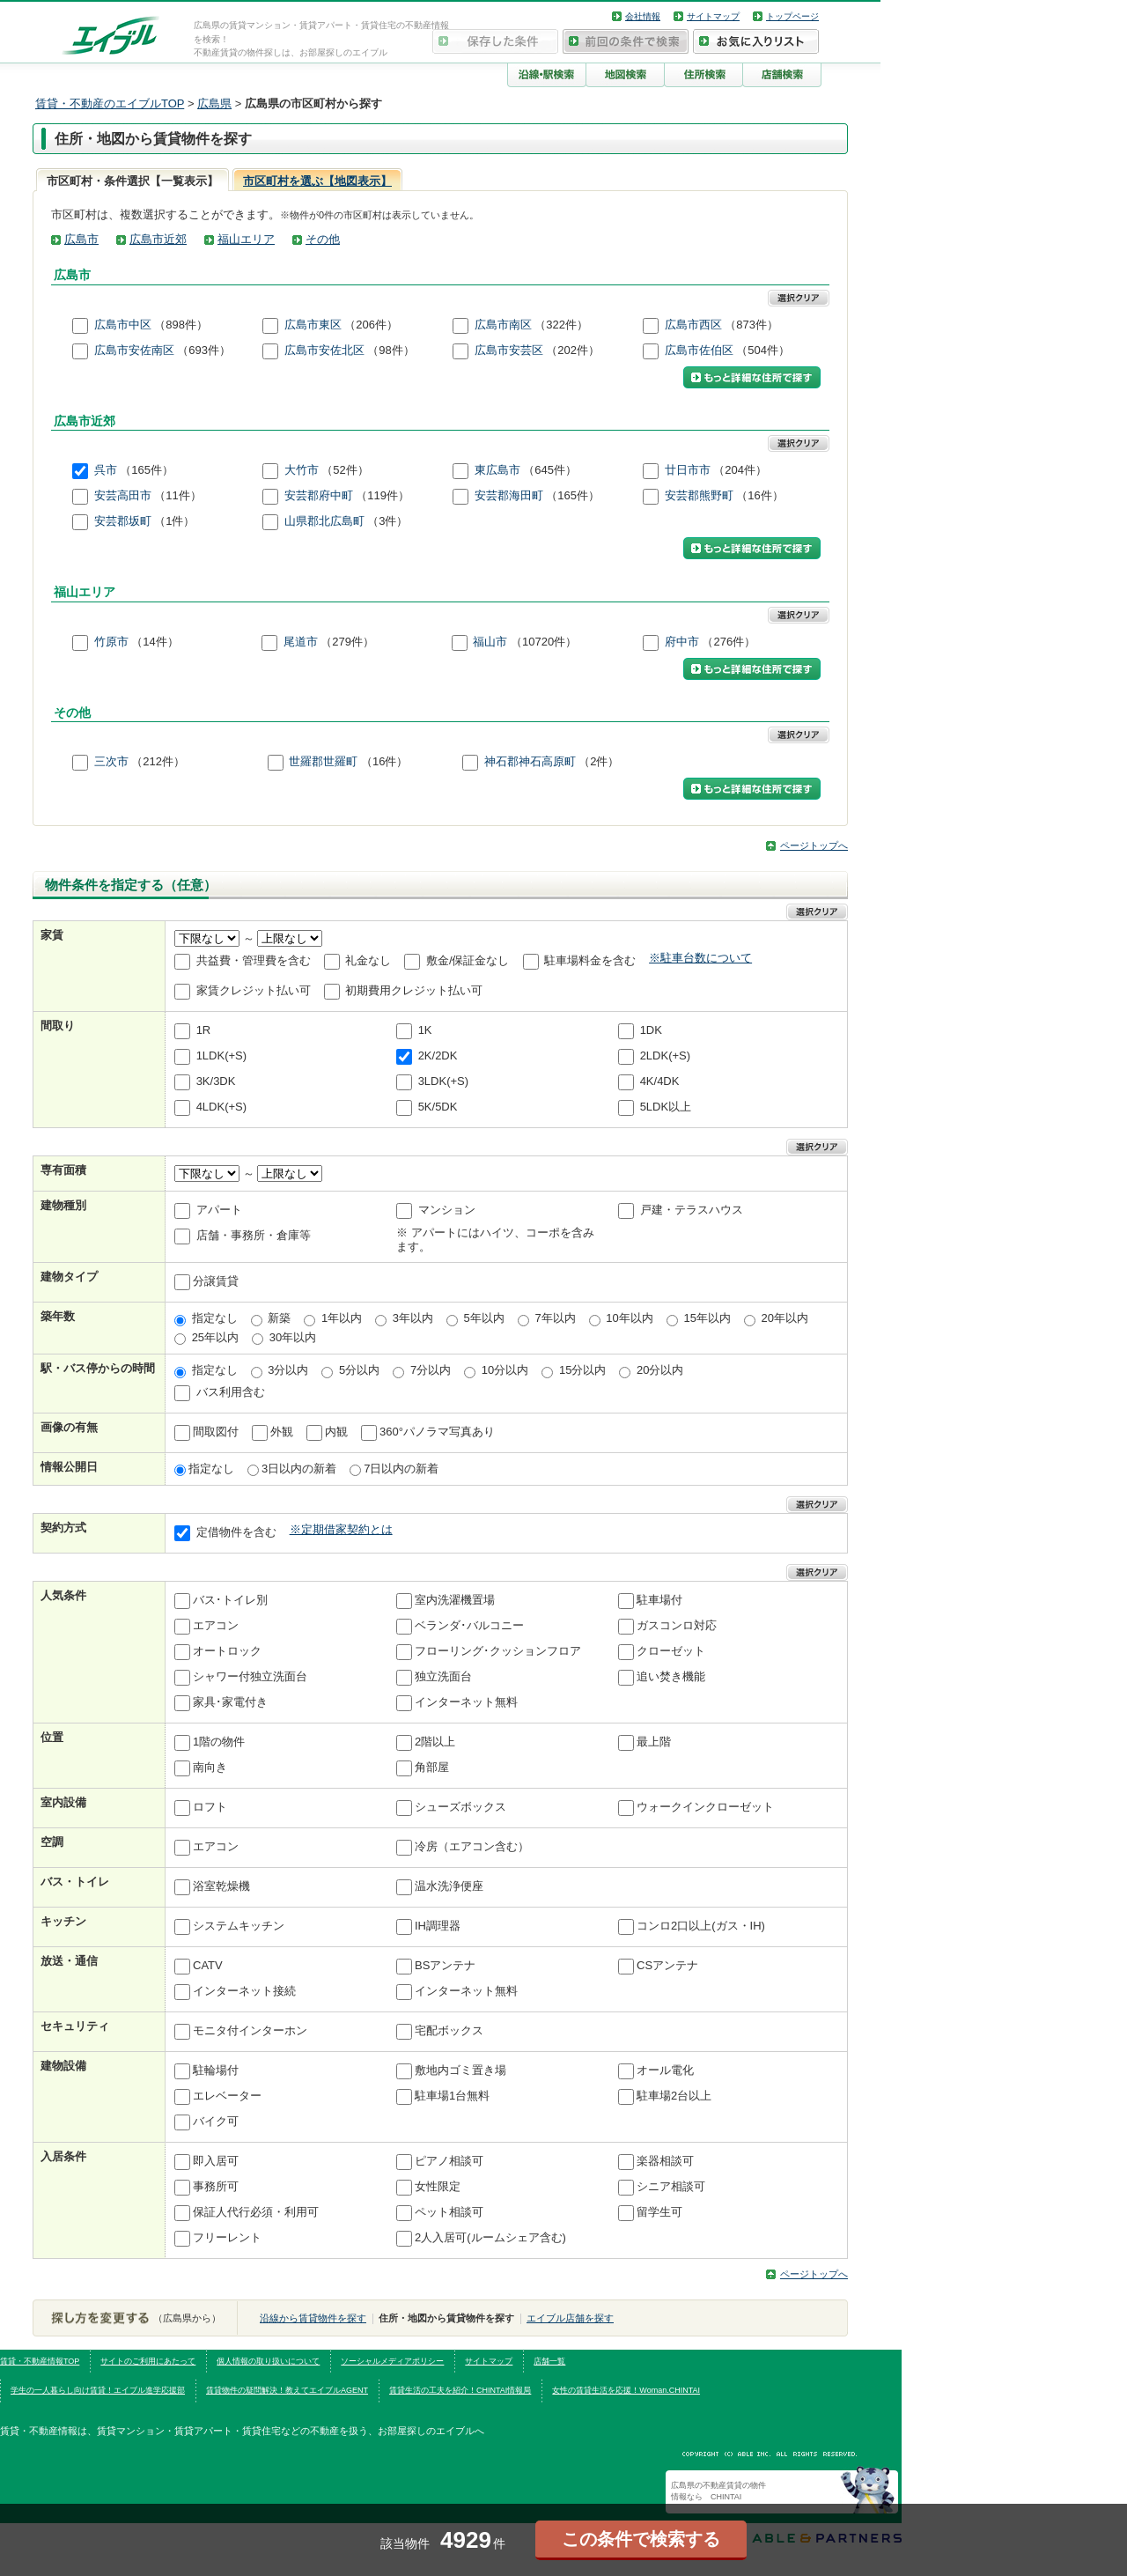 This screenshot has width=1127, height=2576. Describe the element at coordinates (392, 2361) in the screenshot. I see `ソーシャルメディアポリシー` at that location.